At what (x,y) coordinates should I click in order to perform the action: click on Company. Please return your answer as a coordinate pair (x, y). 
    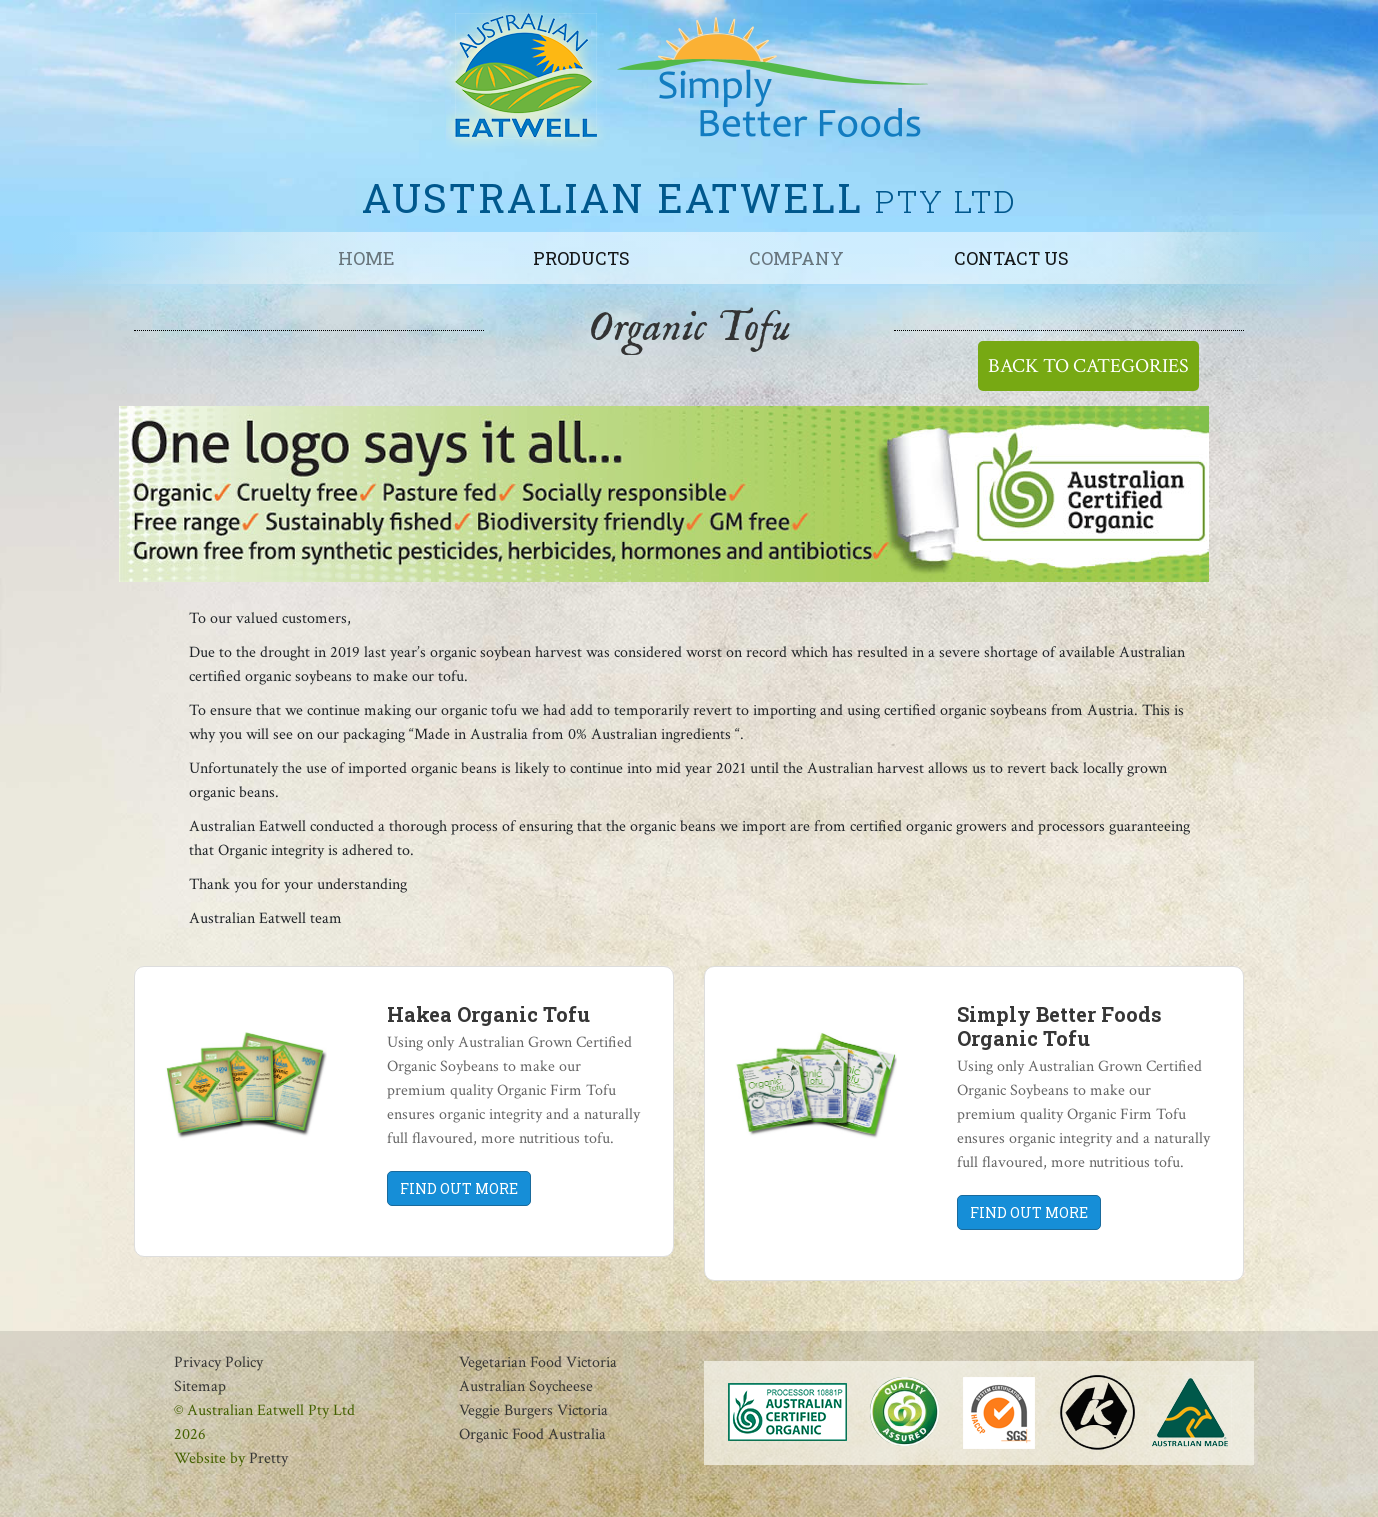
    Looking at the image, I should click on (796, 258).